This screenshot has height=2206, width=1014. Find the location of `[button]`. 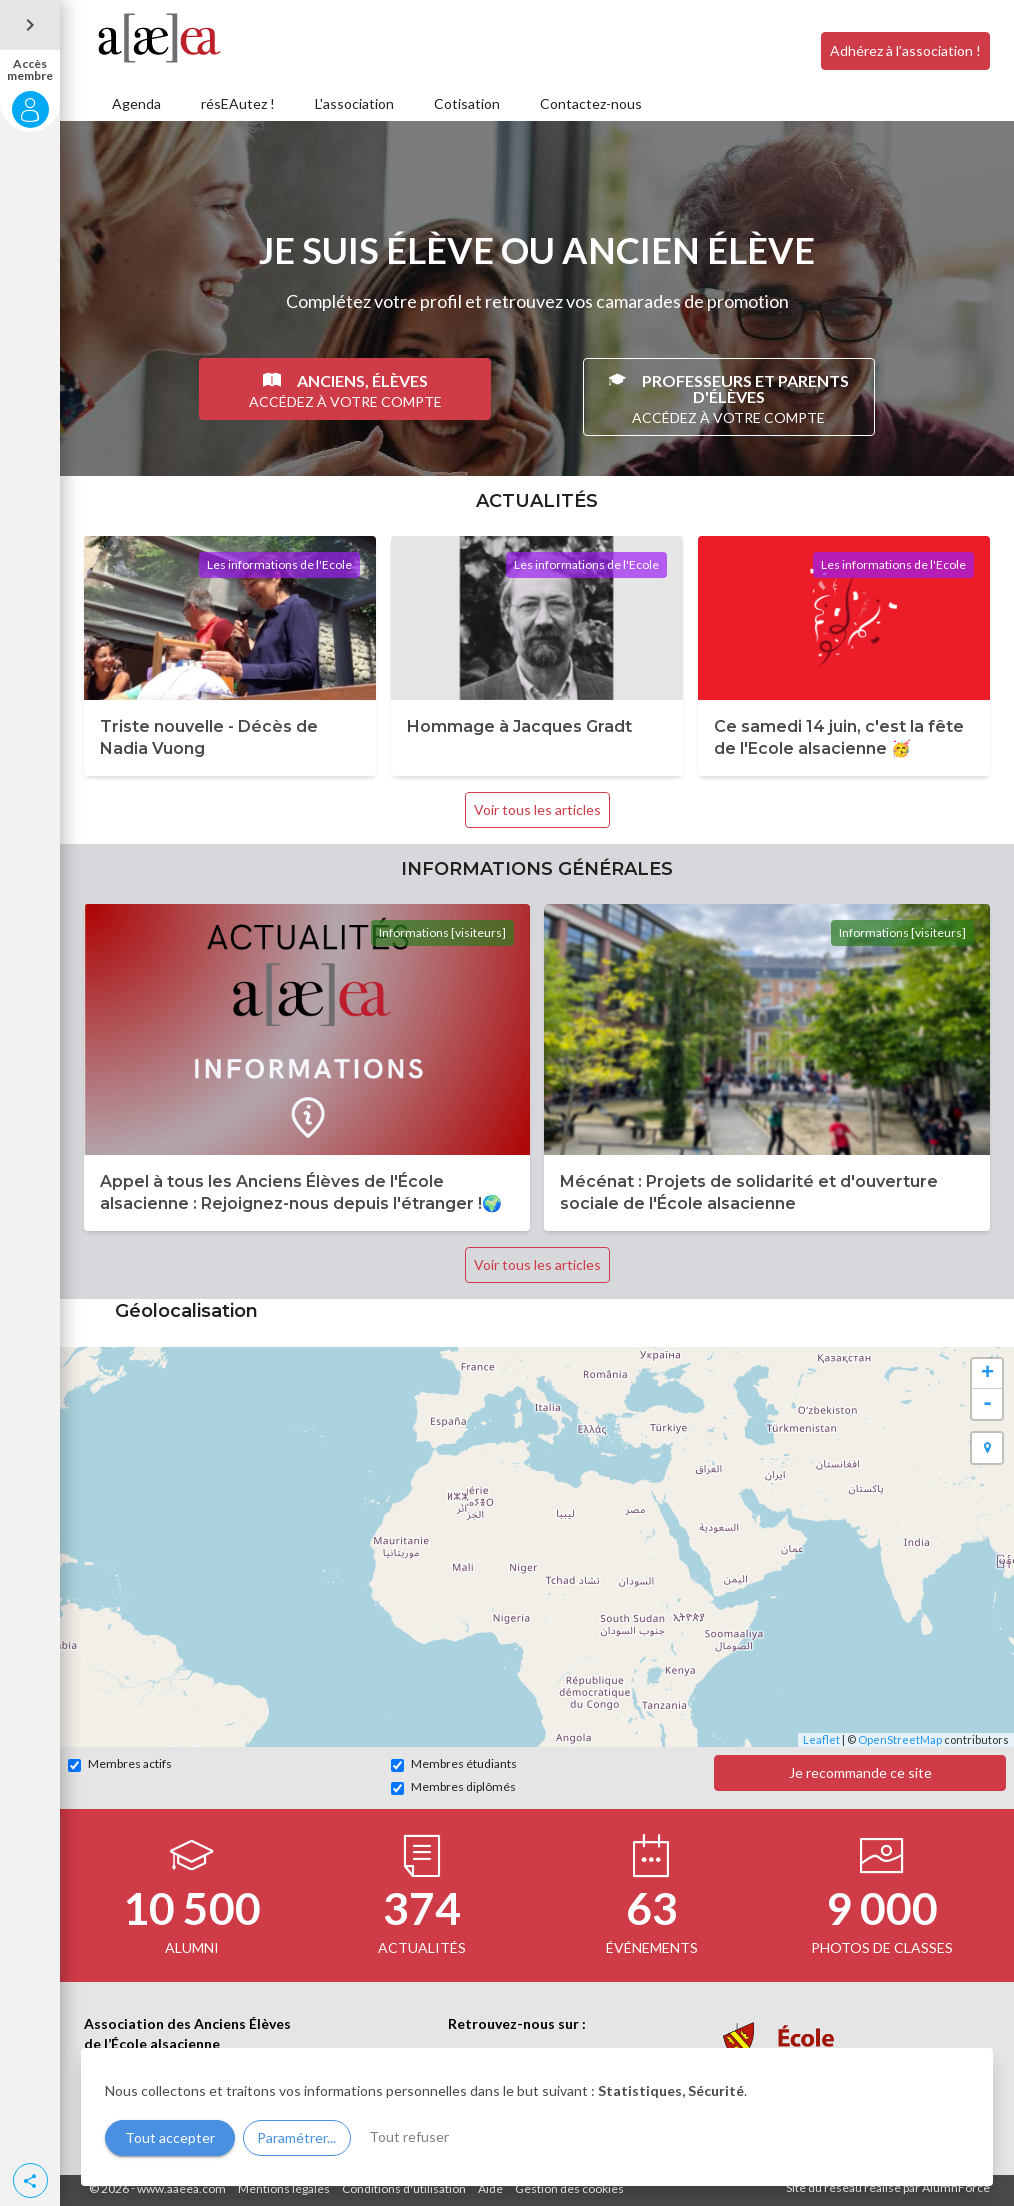

[button] is located at coordinates (30, 2180).